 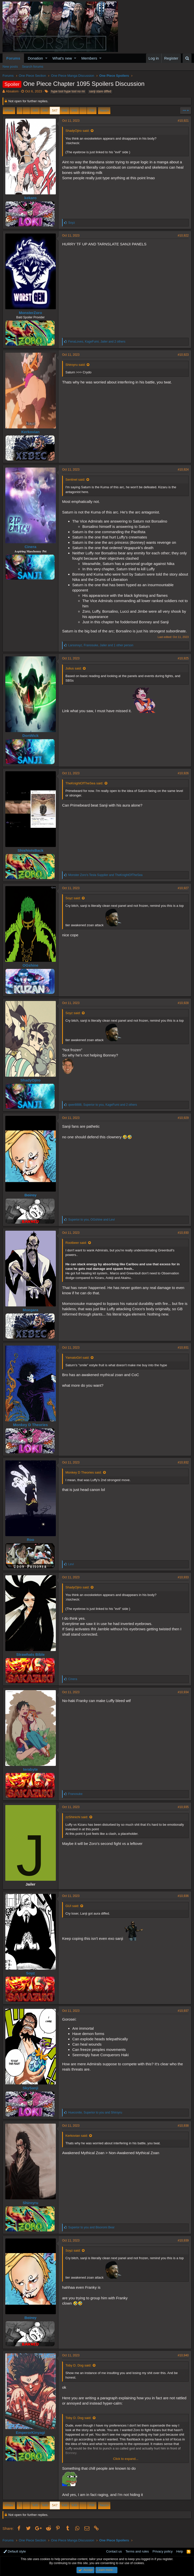 What do you see at coordinates (75, 365) in the screenshot?
I see `Shiroyru said:` at bounding box center [75, 365].